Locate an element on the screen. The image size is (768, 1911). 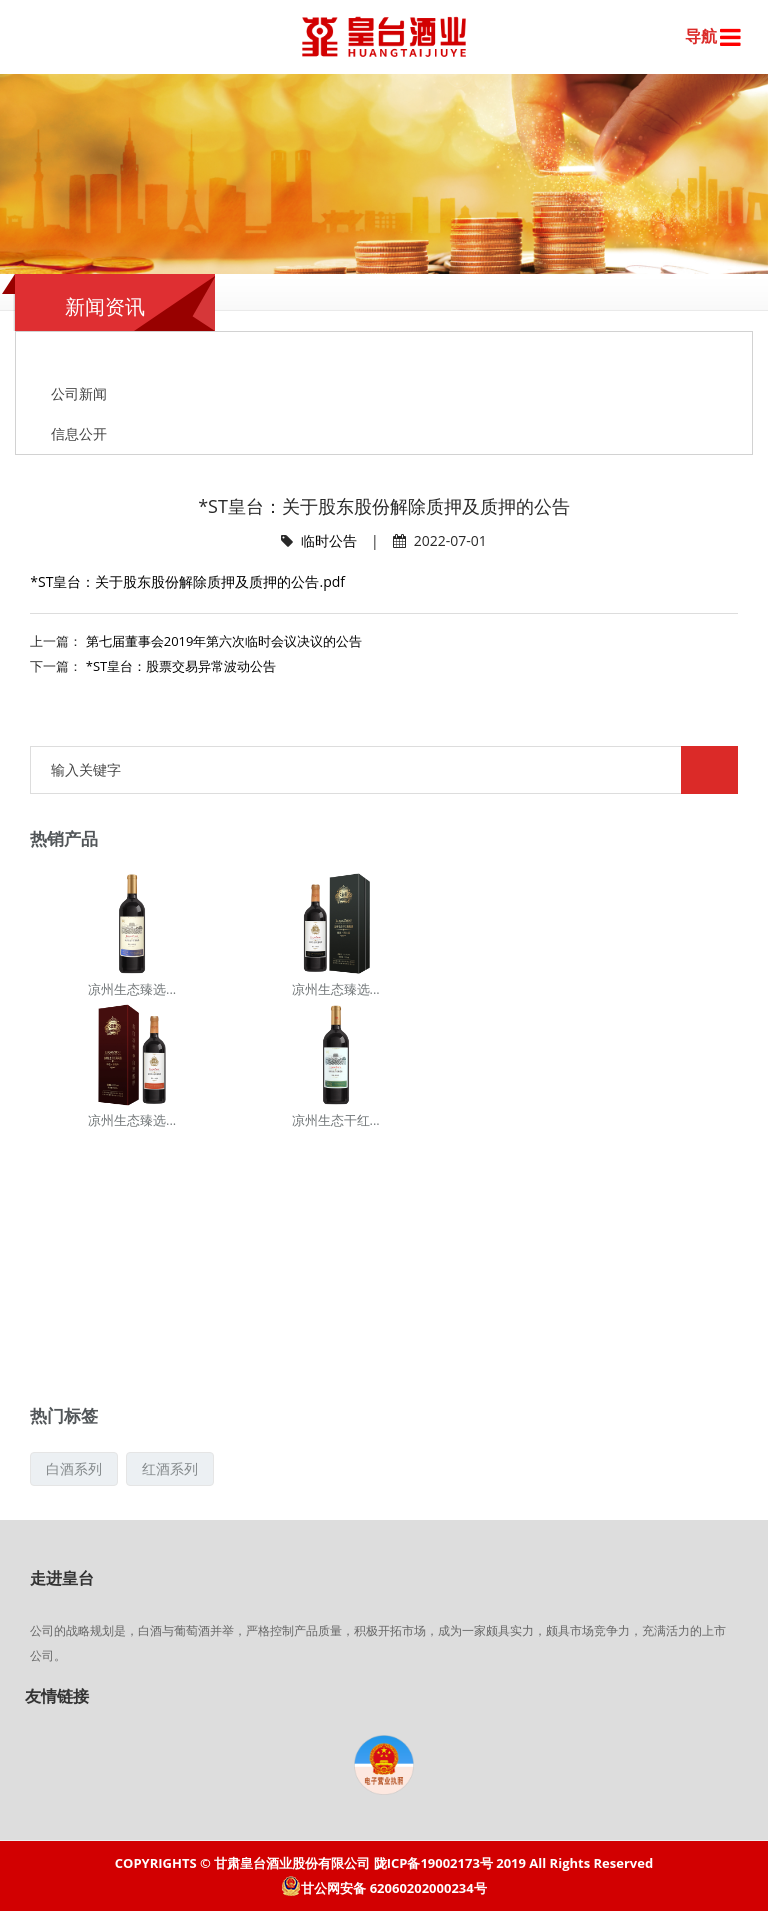
走进皇台 is located at coordinates (62, 1578).